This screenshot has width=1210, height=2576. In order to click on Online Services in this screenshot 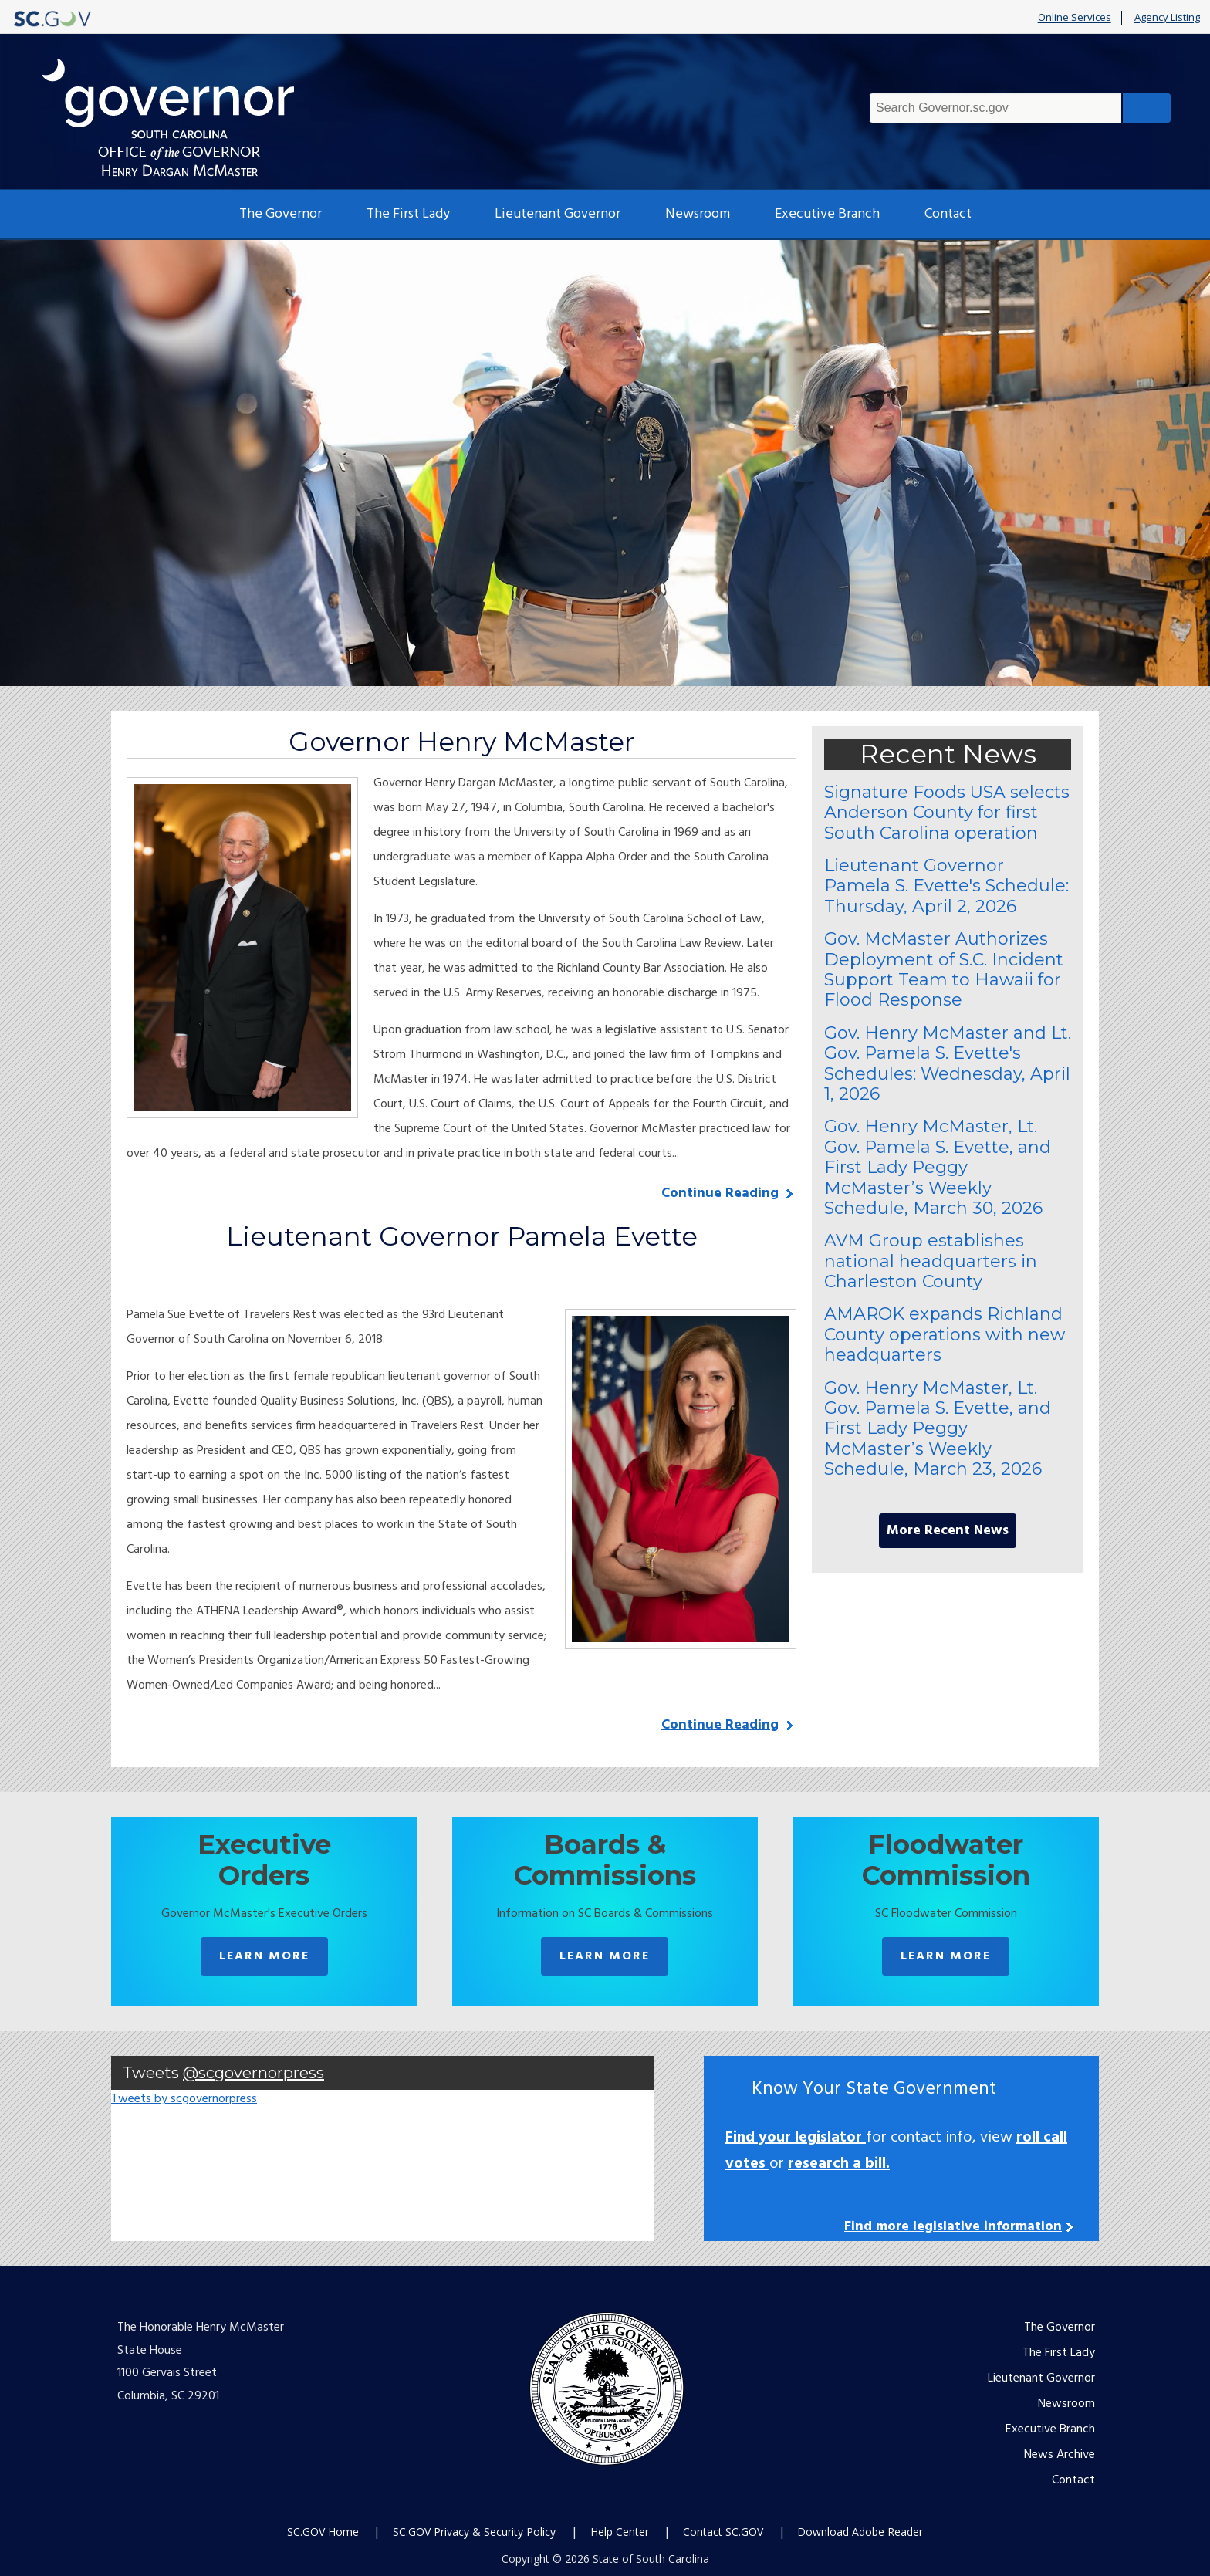, I will do `click(1074, 18)`.